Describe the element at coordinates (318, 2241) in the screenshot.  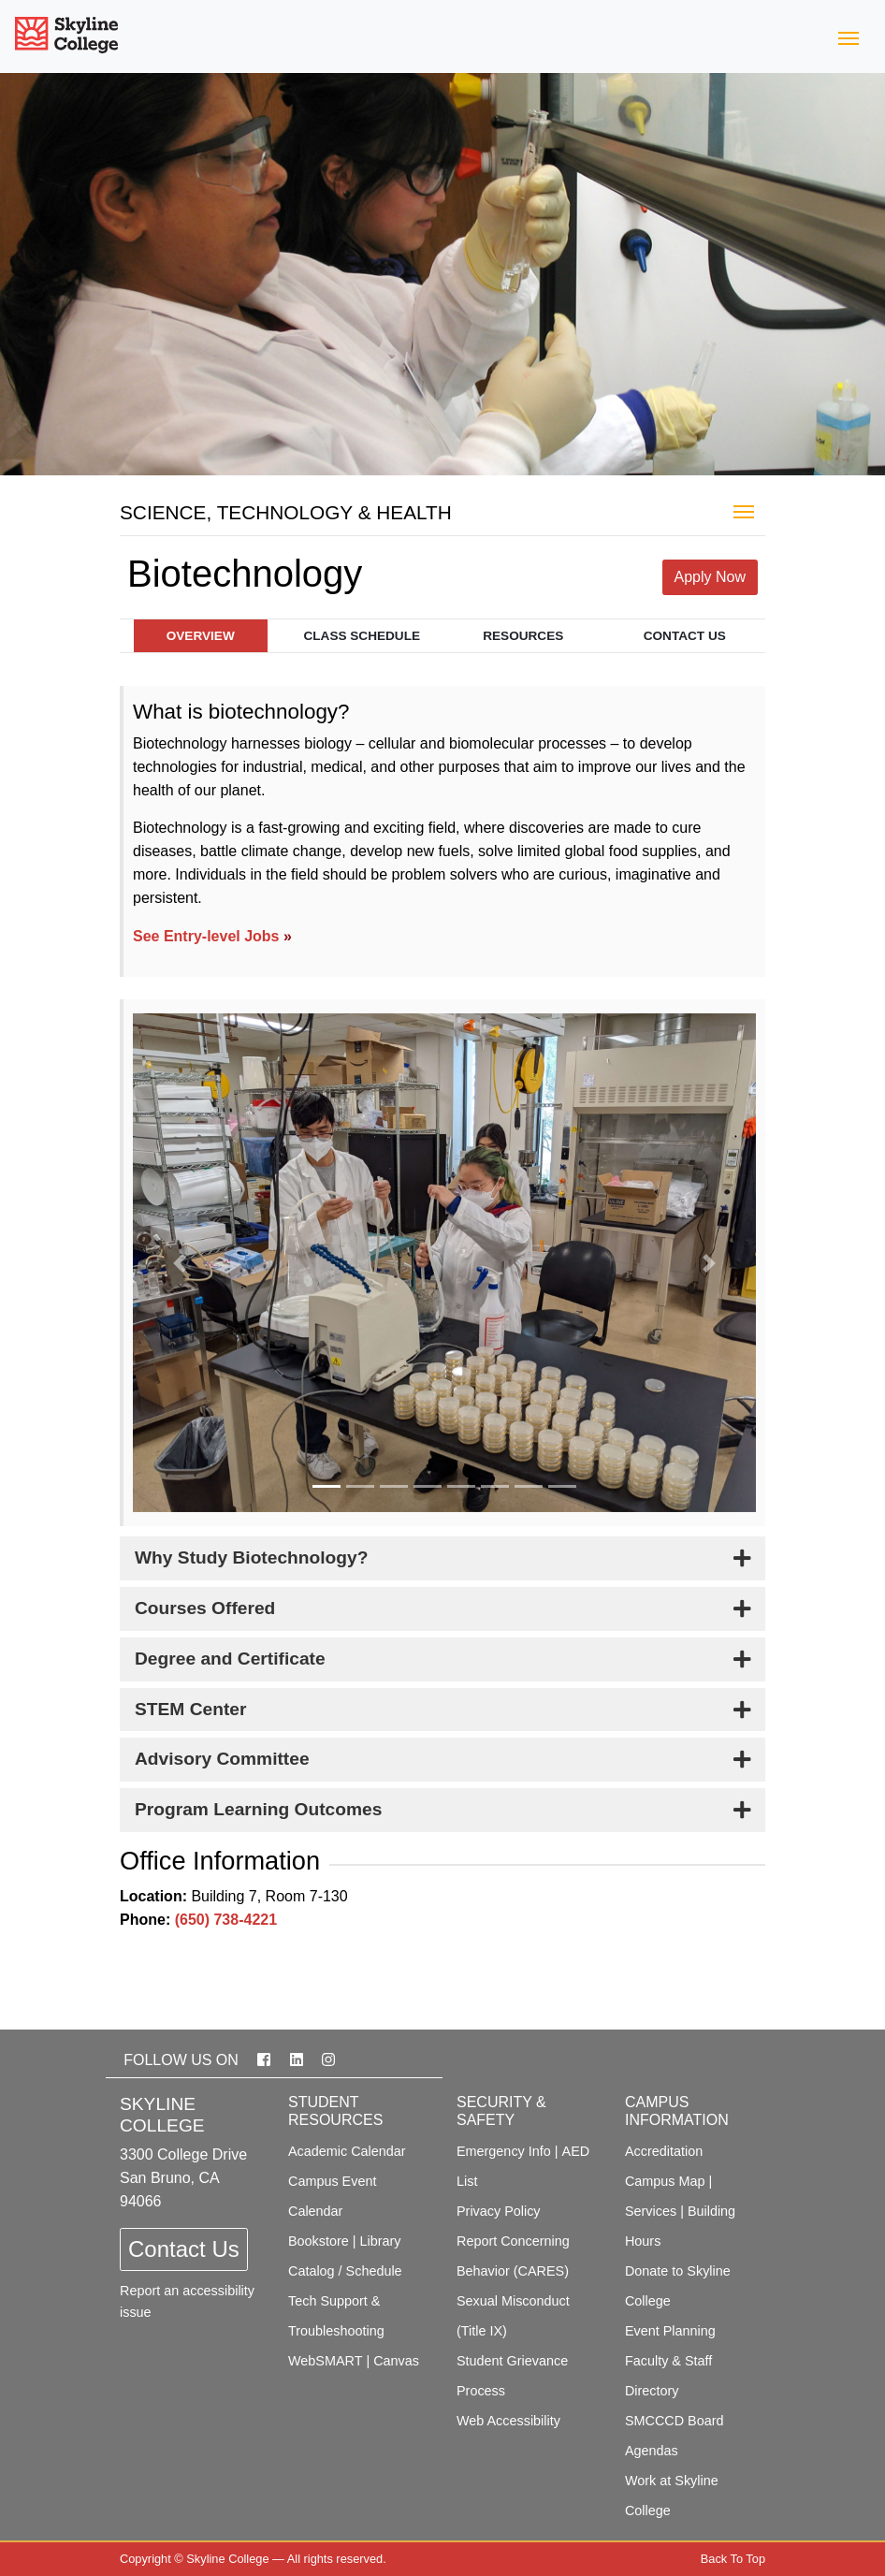
I see `Bookstore` at that location.